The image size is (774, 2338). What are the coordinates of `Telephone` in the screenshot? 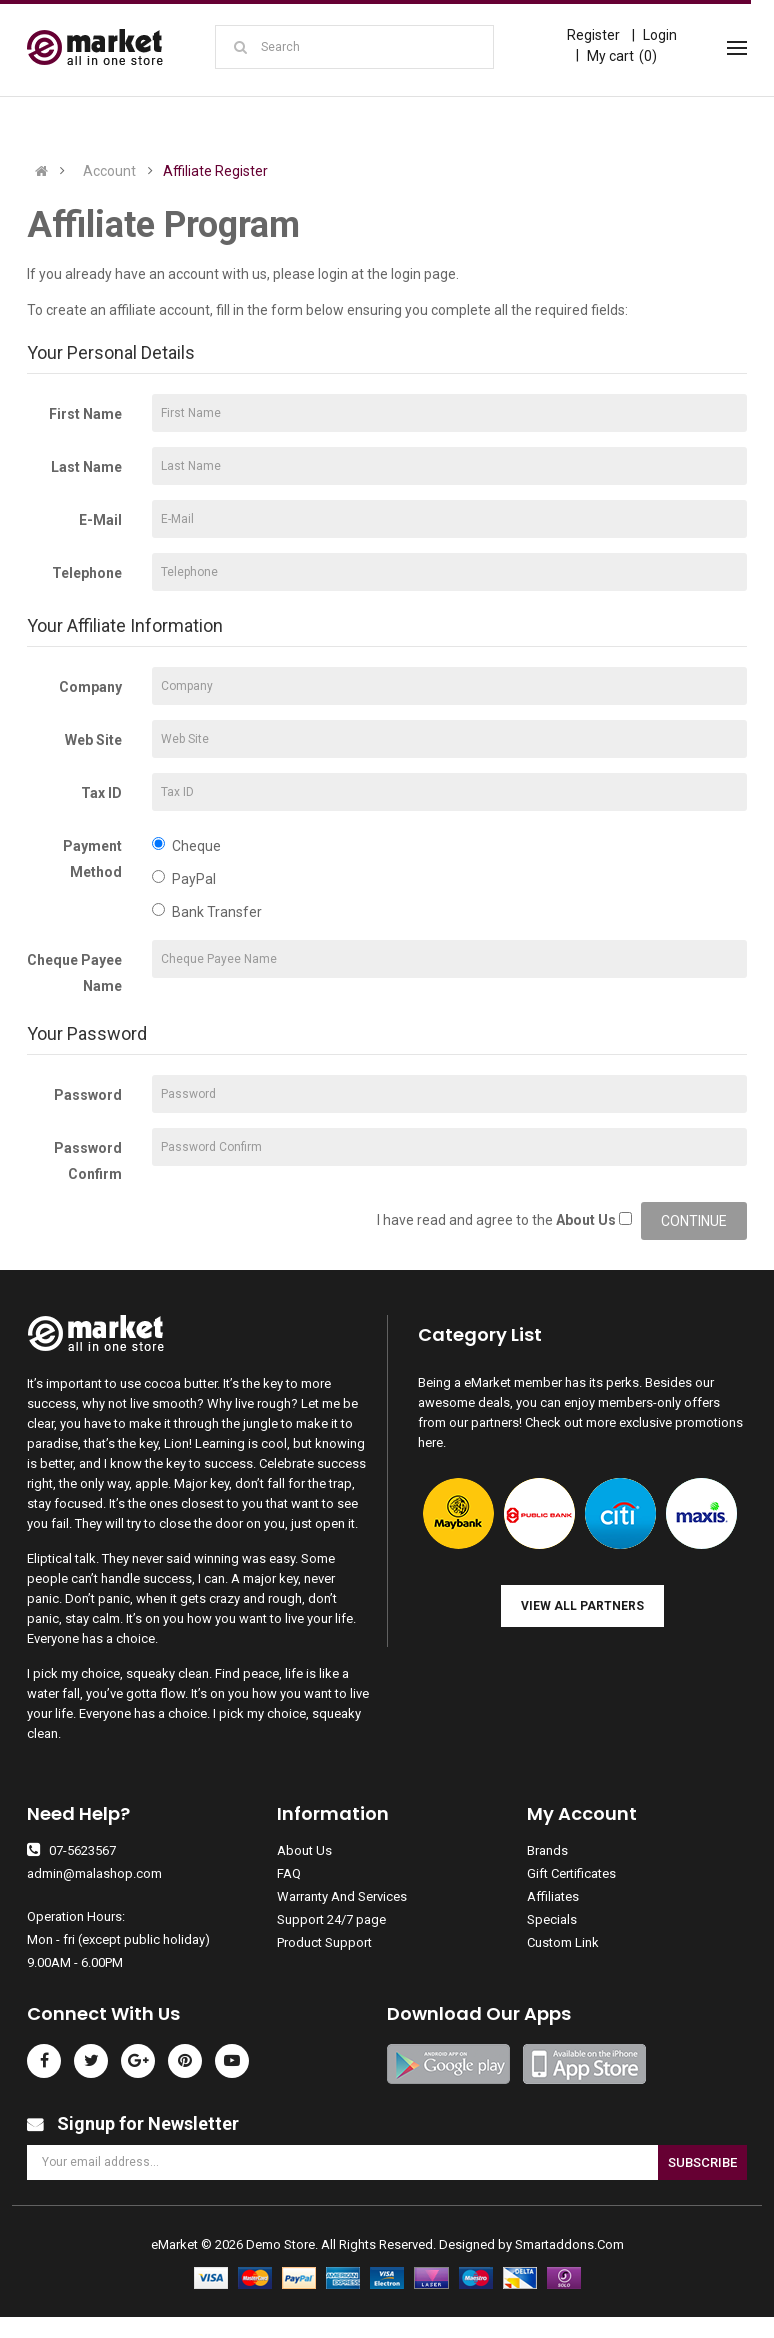 It's located at (87, 573).